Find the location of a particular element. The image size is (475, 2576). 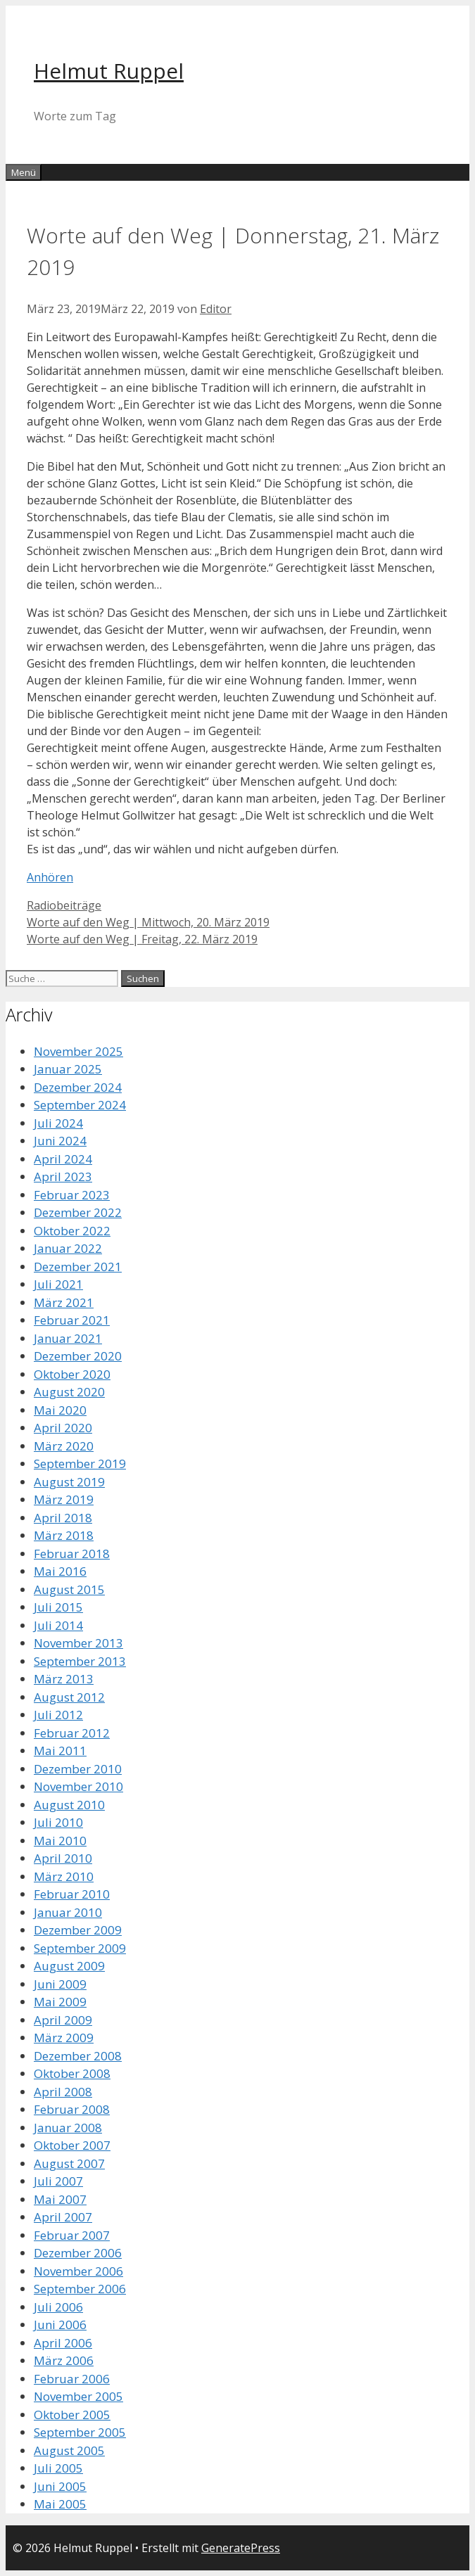

August 2015 is located at coordinates (69, 1589).